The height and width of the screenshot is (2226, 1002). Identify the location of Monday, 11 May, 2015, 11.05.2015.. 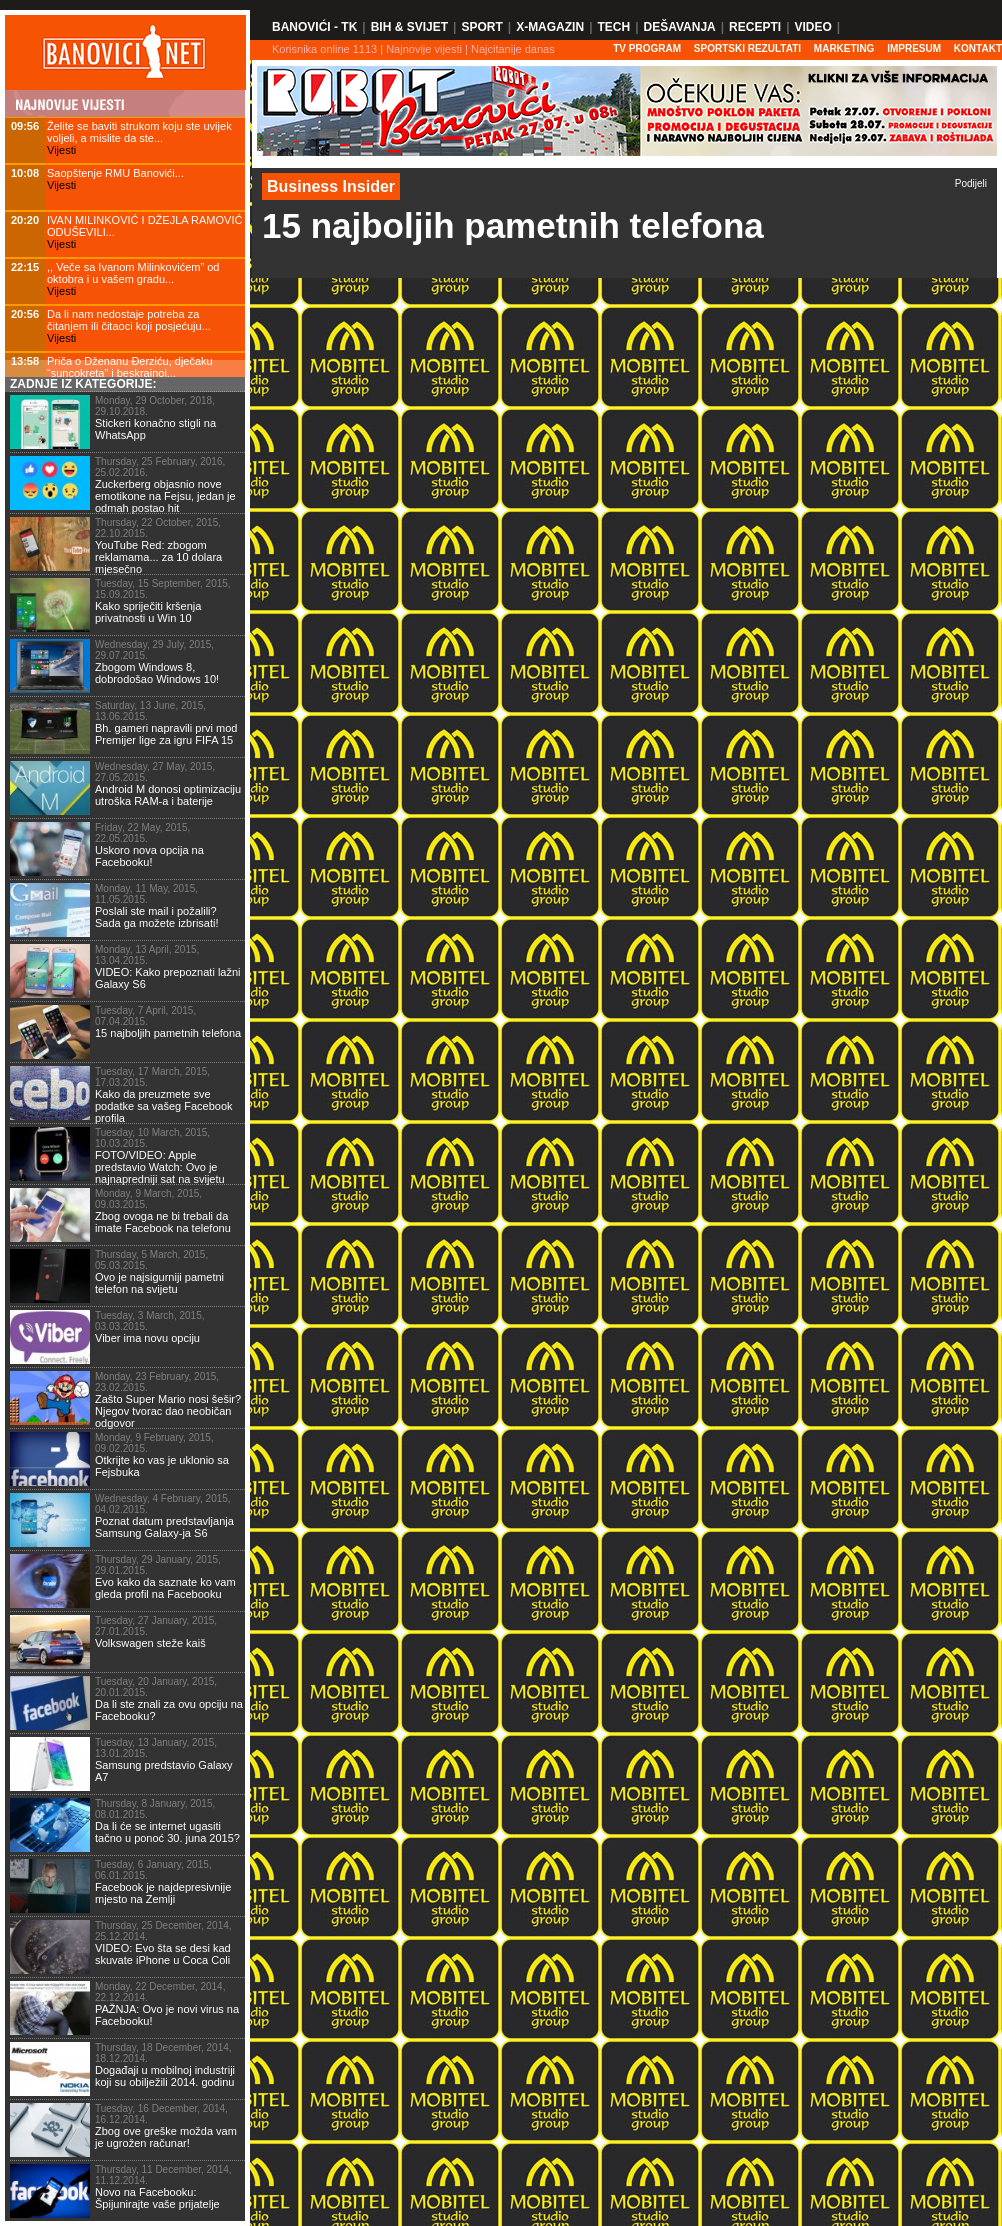
(146, 894).